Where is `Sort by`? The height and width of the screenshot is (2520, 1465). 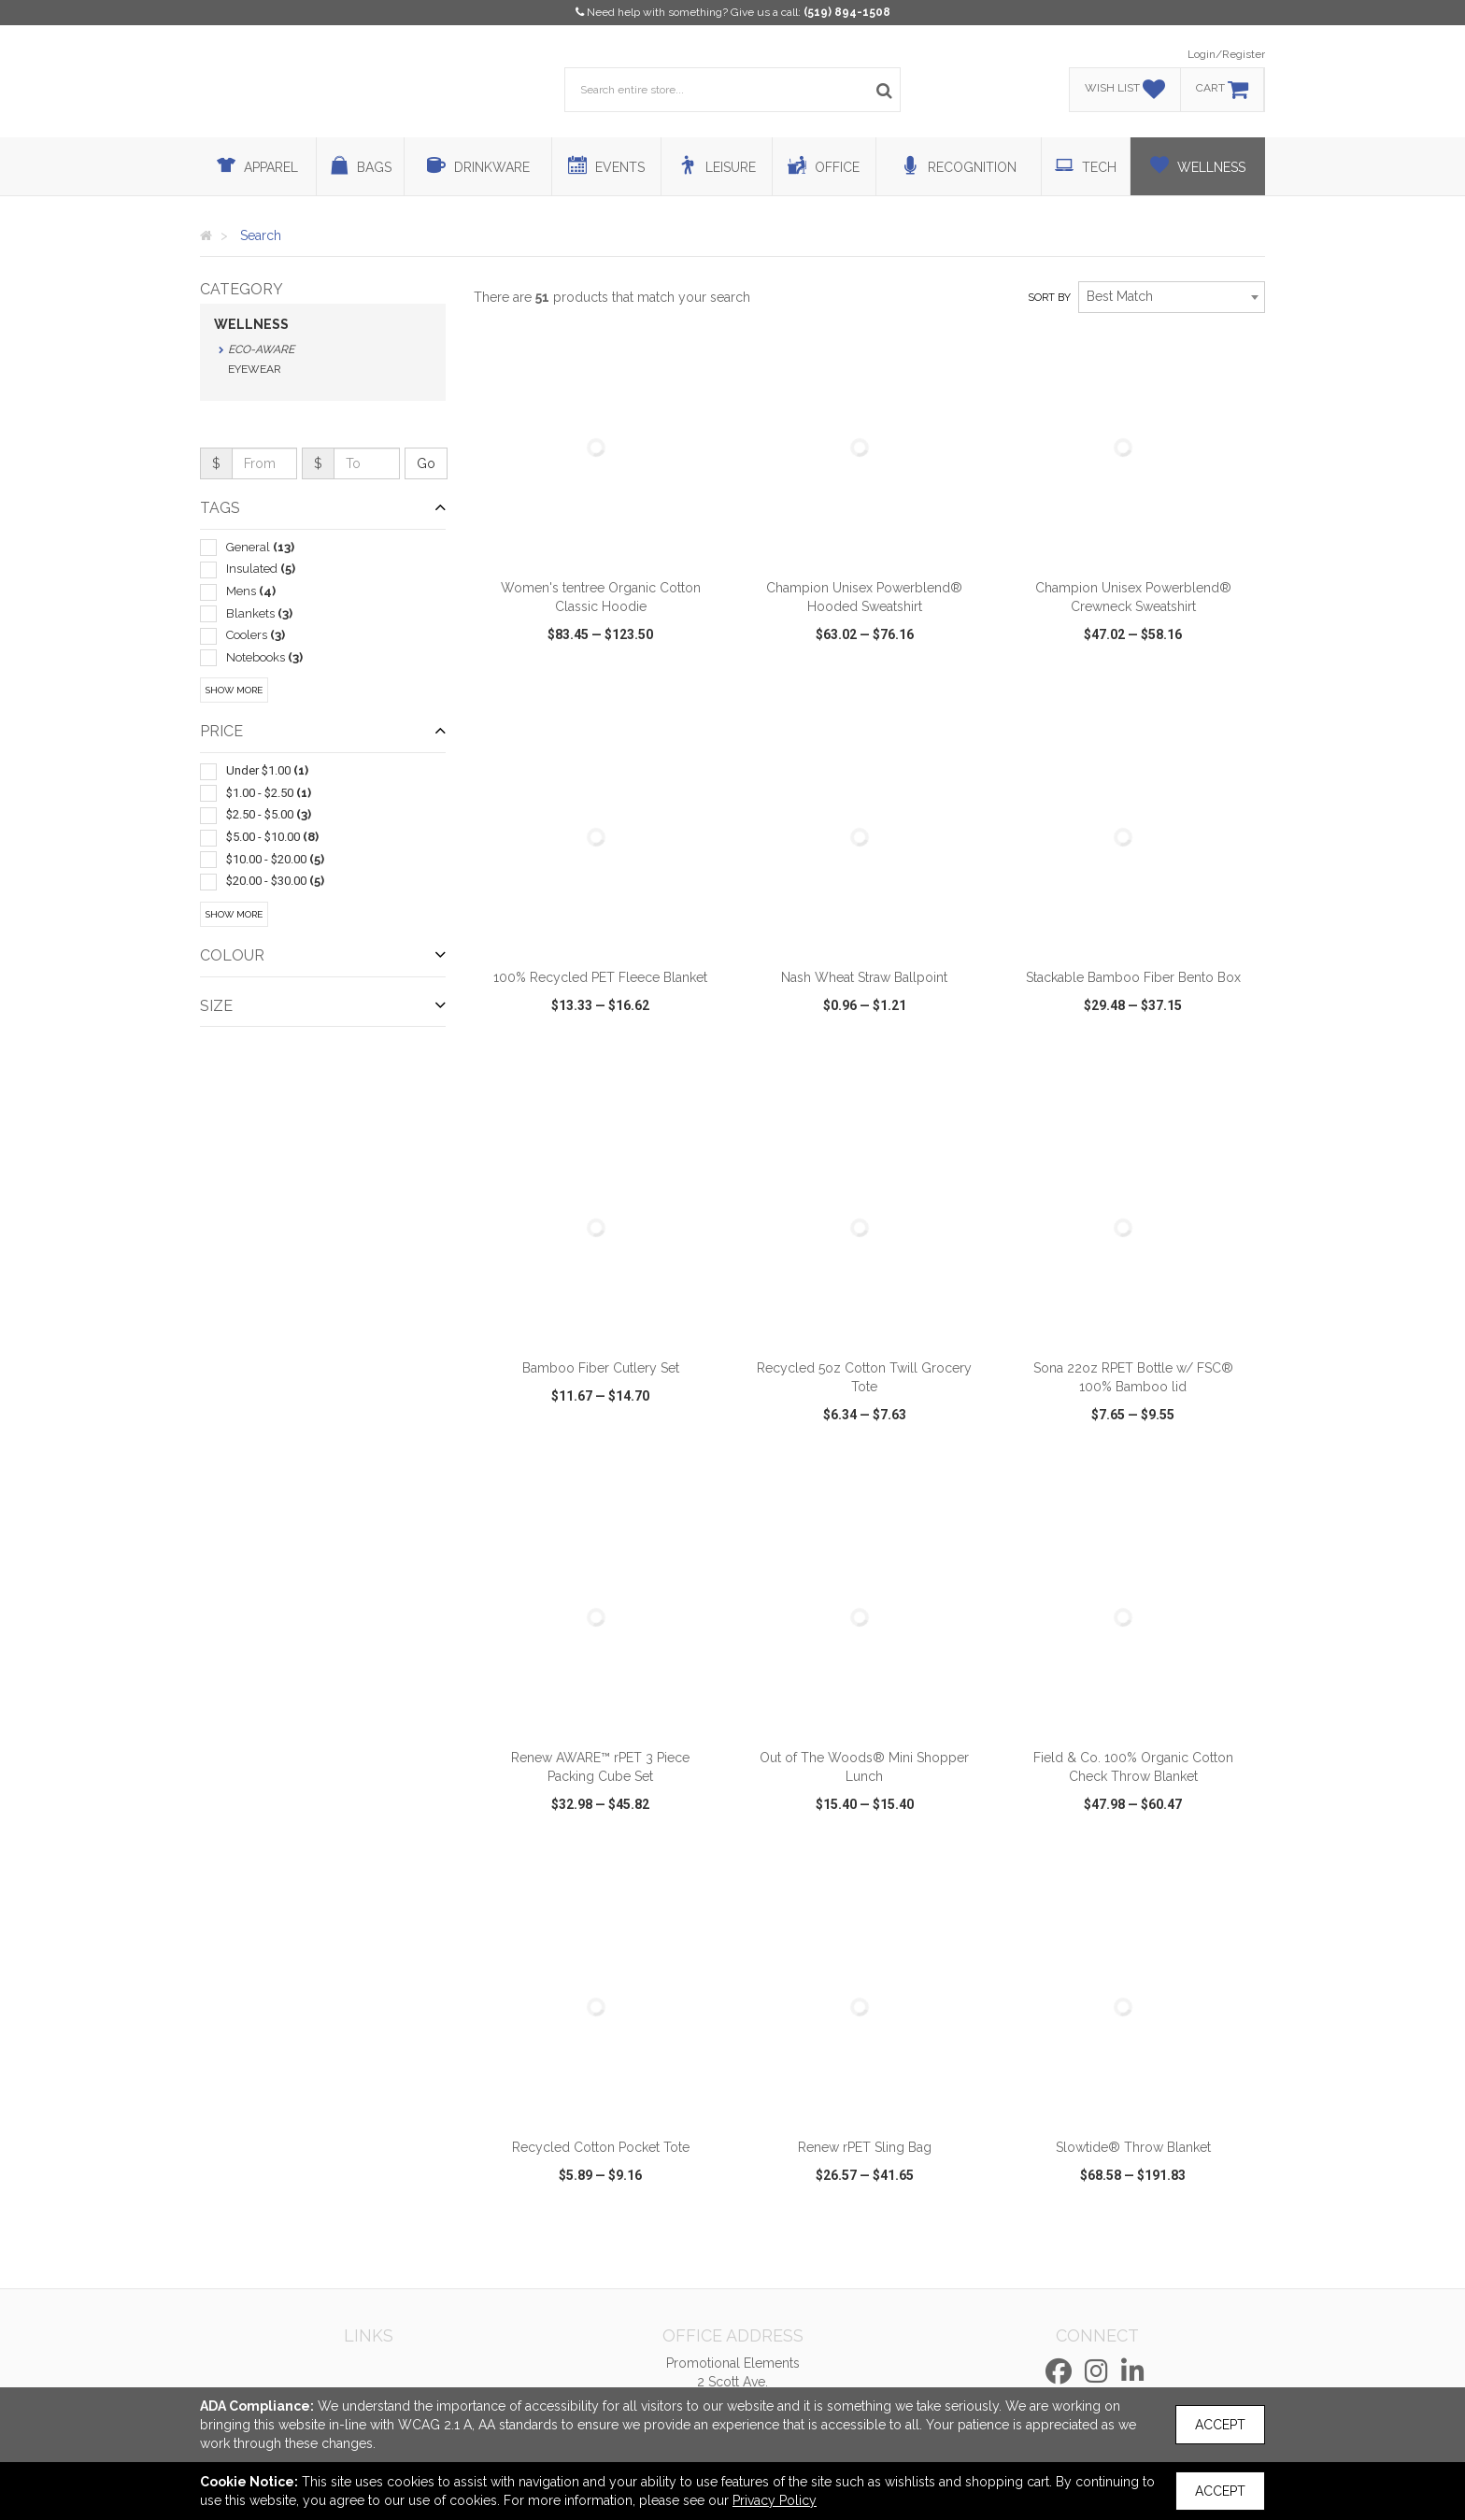
Sort by is located at coordinates (1049, 298).